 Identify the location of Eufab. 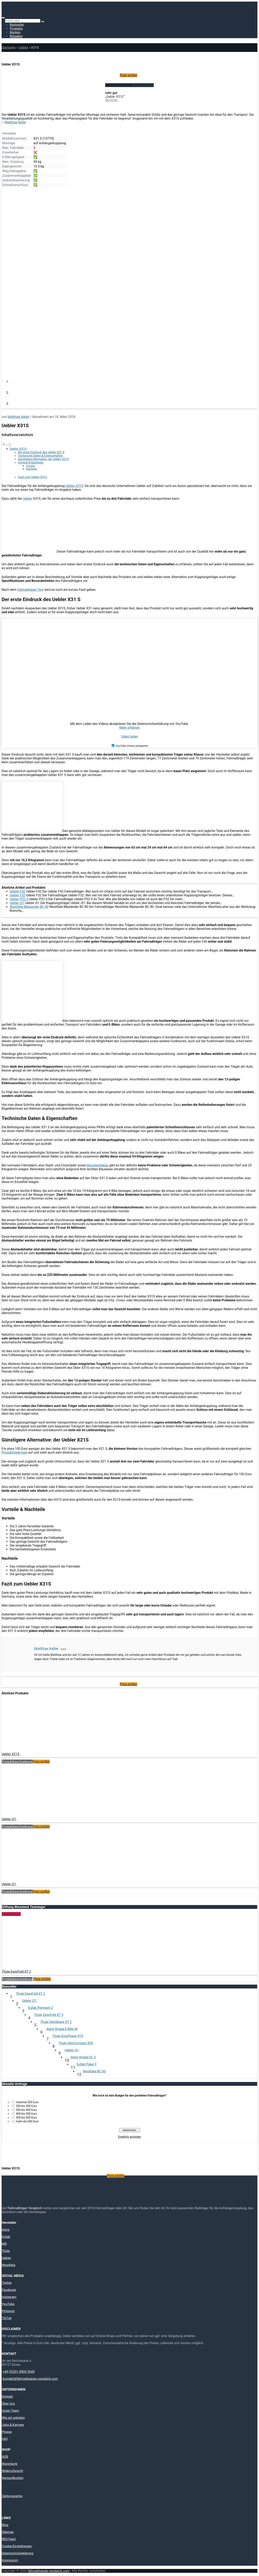
(6, 2237).